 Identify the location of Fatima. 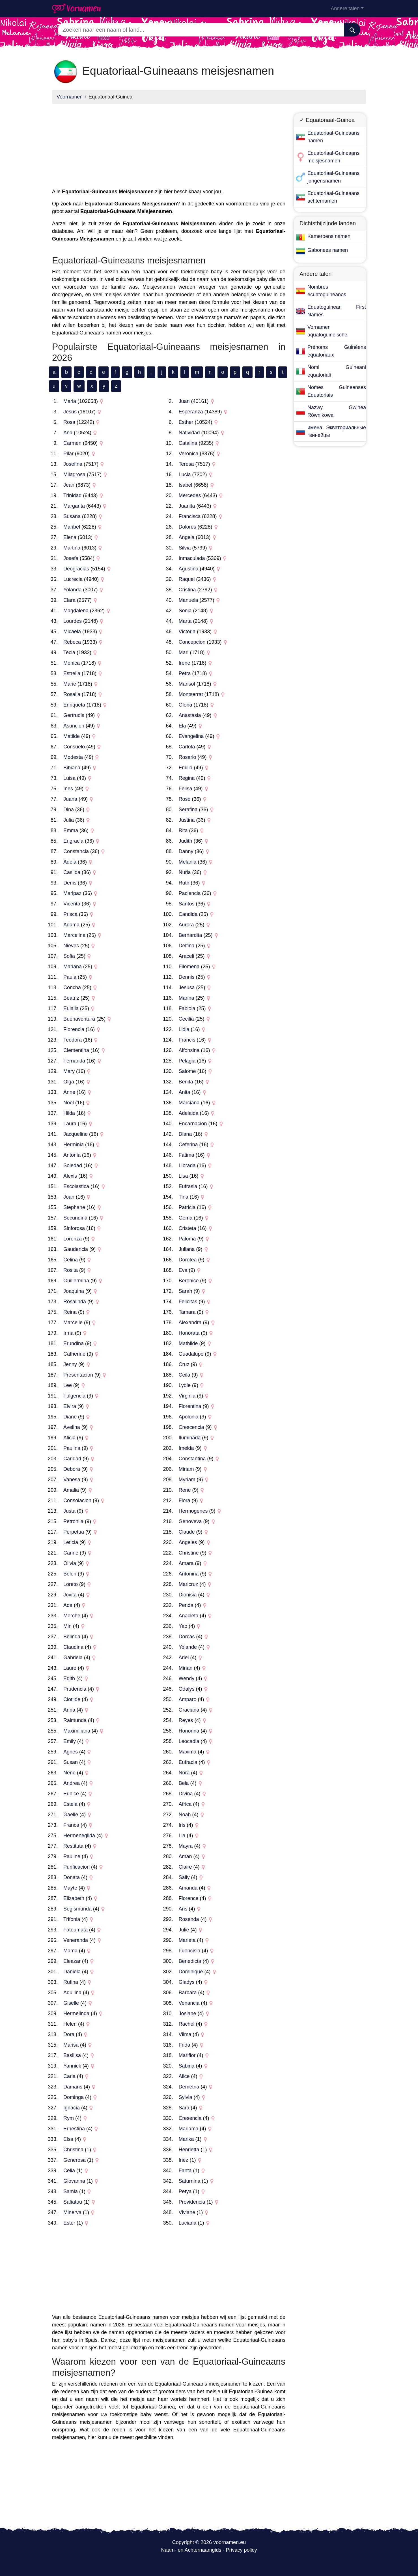
(186, 1155).